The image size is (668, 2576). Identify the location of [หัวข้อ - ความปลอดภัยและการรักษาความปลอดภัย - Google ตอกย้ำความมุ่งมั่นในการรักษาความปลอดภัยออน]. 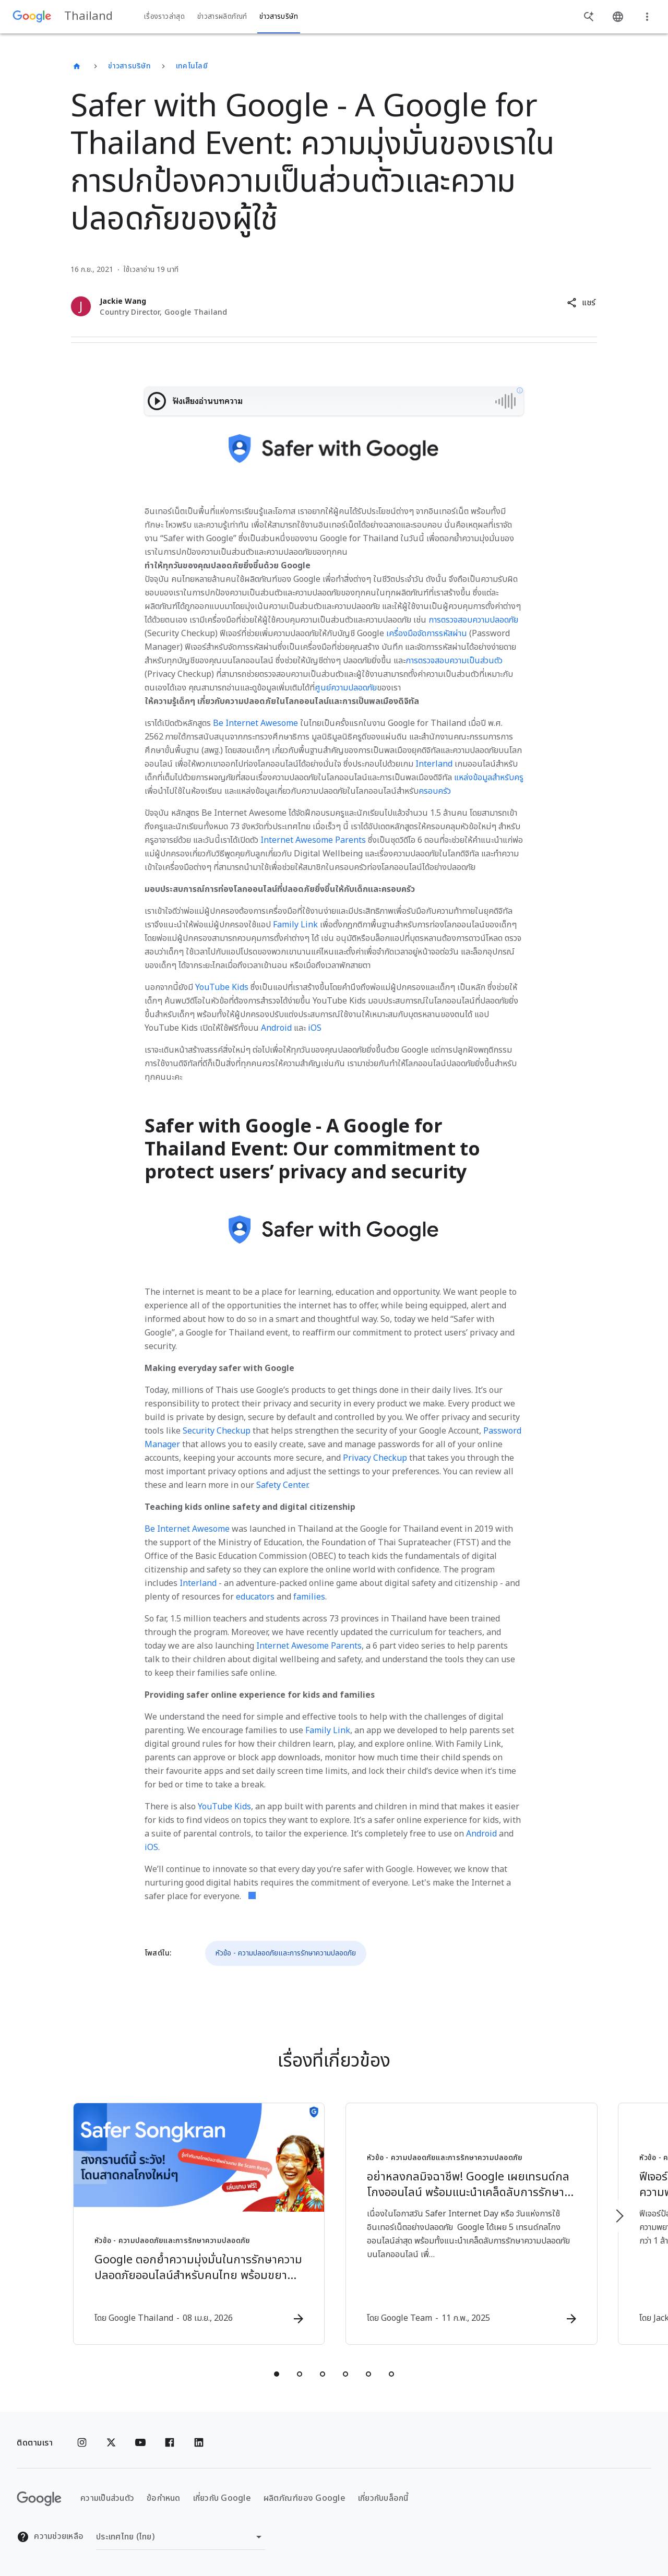
(197, 2223).